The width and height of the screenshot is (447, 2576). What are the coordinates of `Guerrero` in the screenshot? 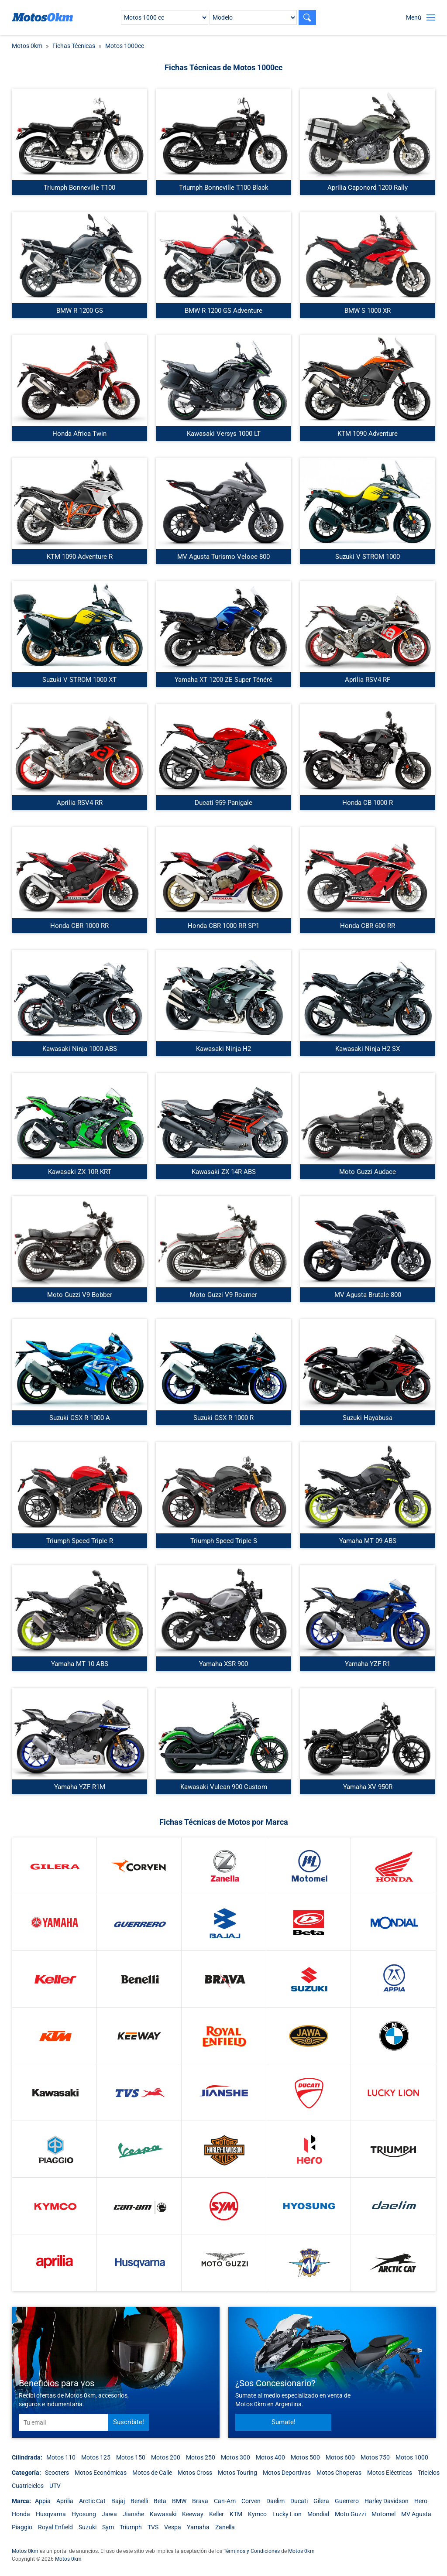 It's located at (347, 2500).